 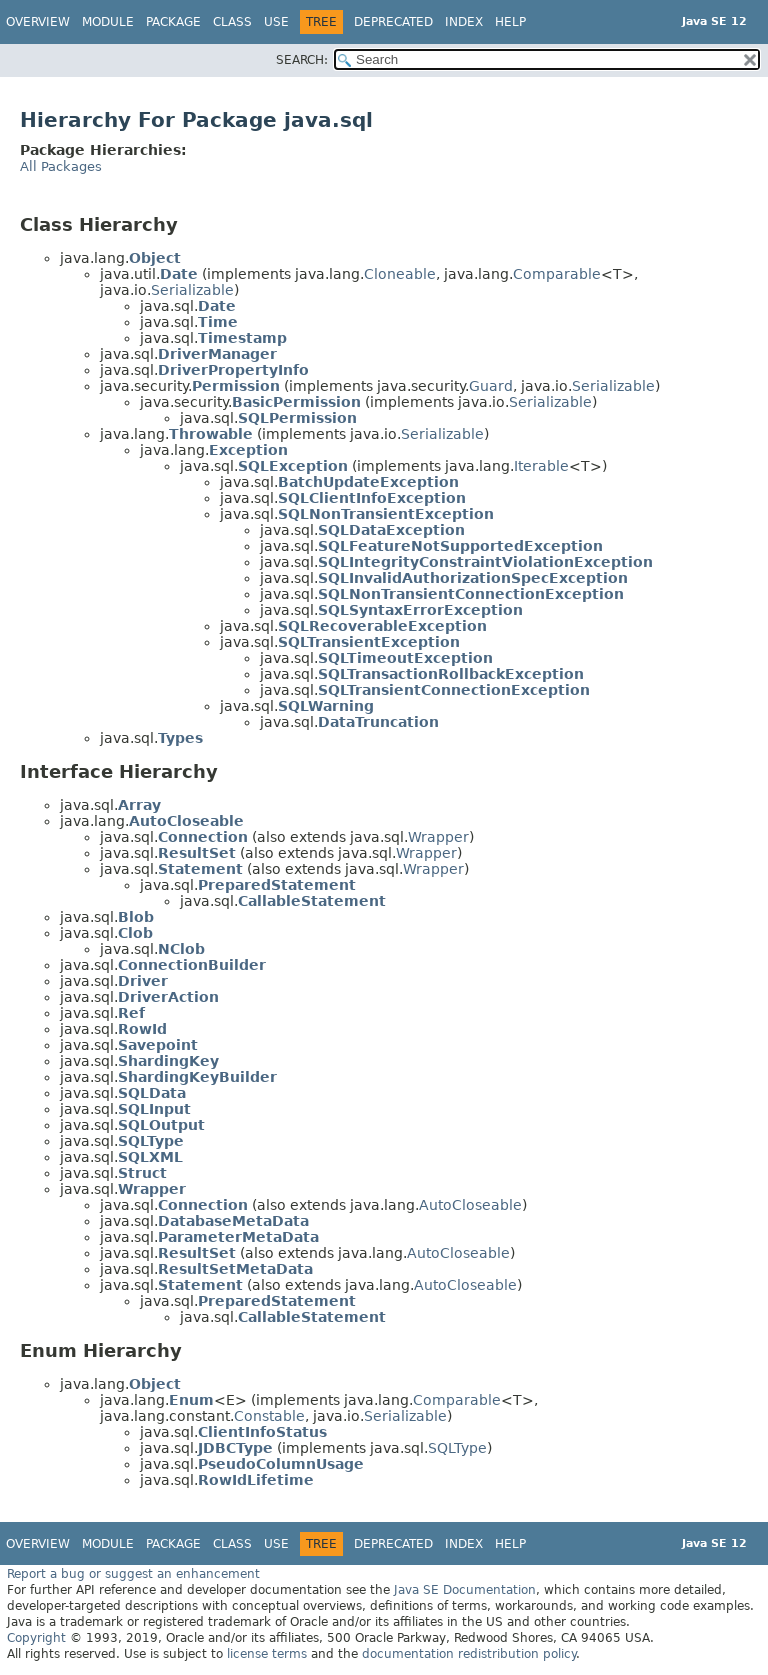 I want to click on Guard, so click(x=491, y=386).